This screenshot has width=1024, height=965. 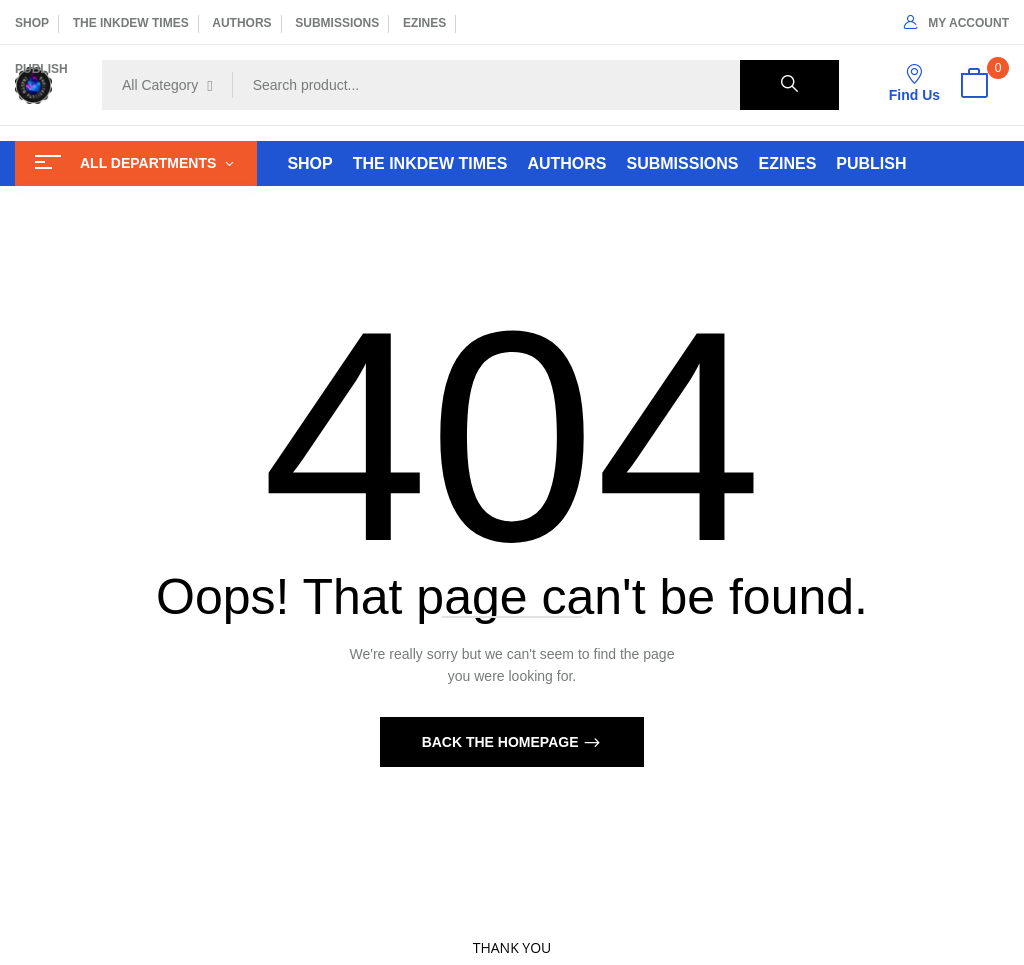 I want to click on SHOP, so click(x=32, y=23).